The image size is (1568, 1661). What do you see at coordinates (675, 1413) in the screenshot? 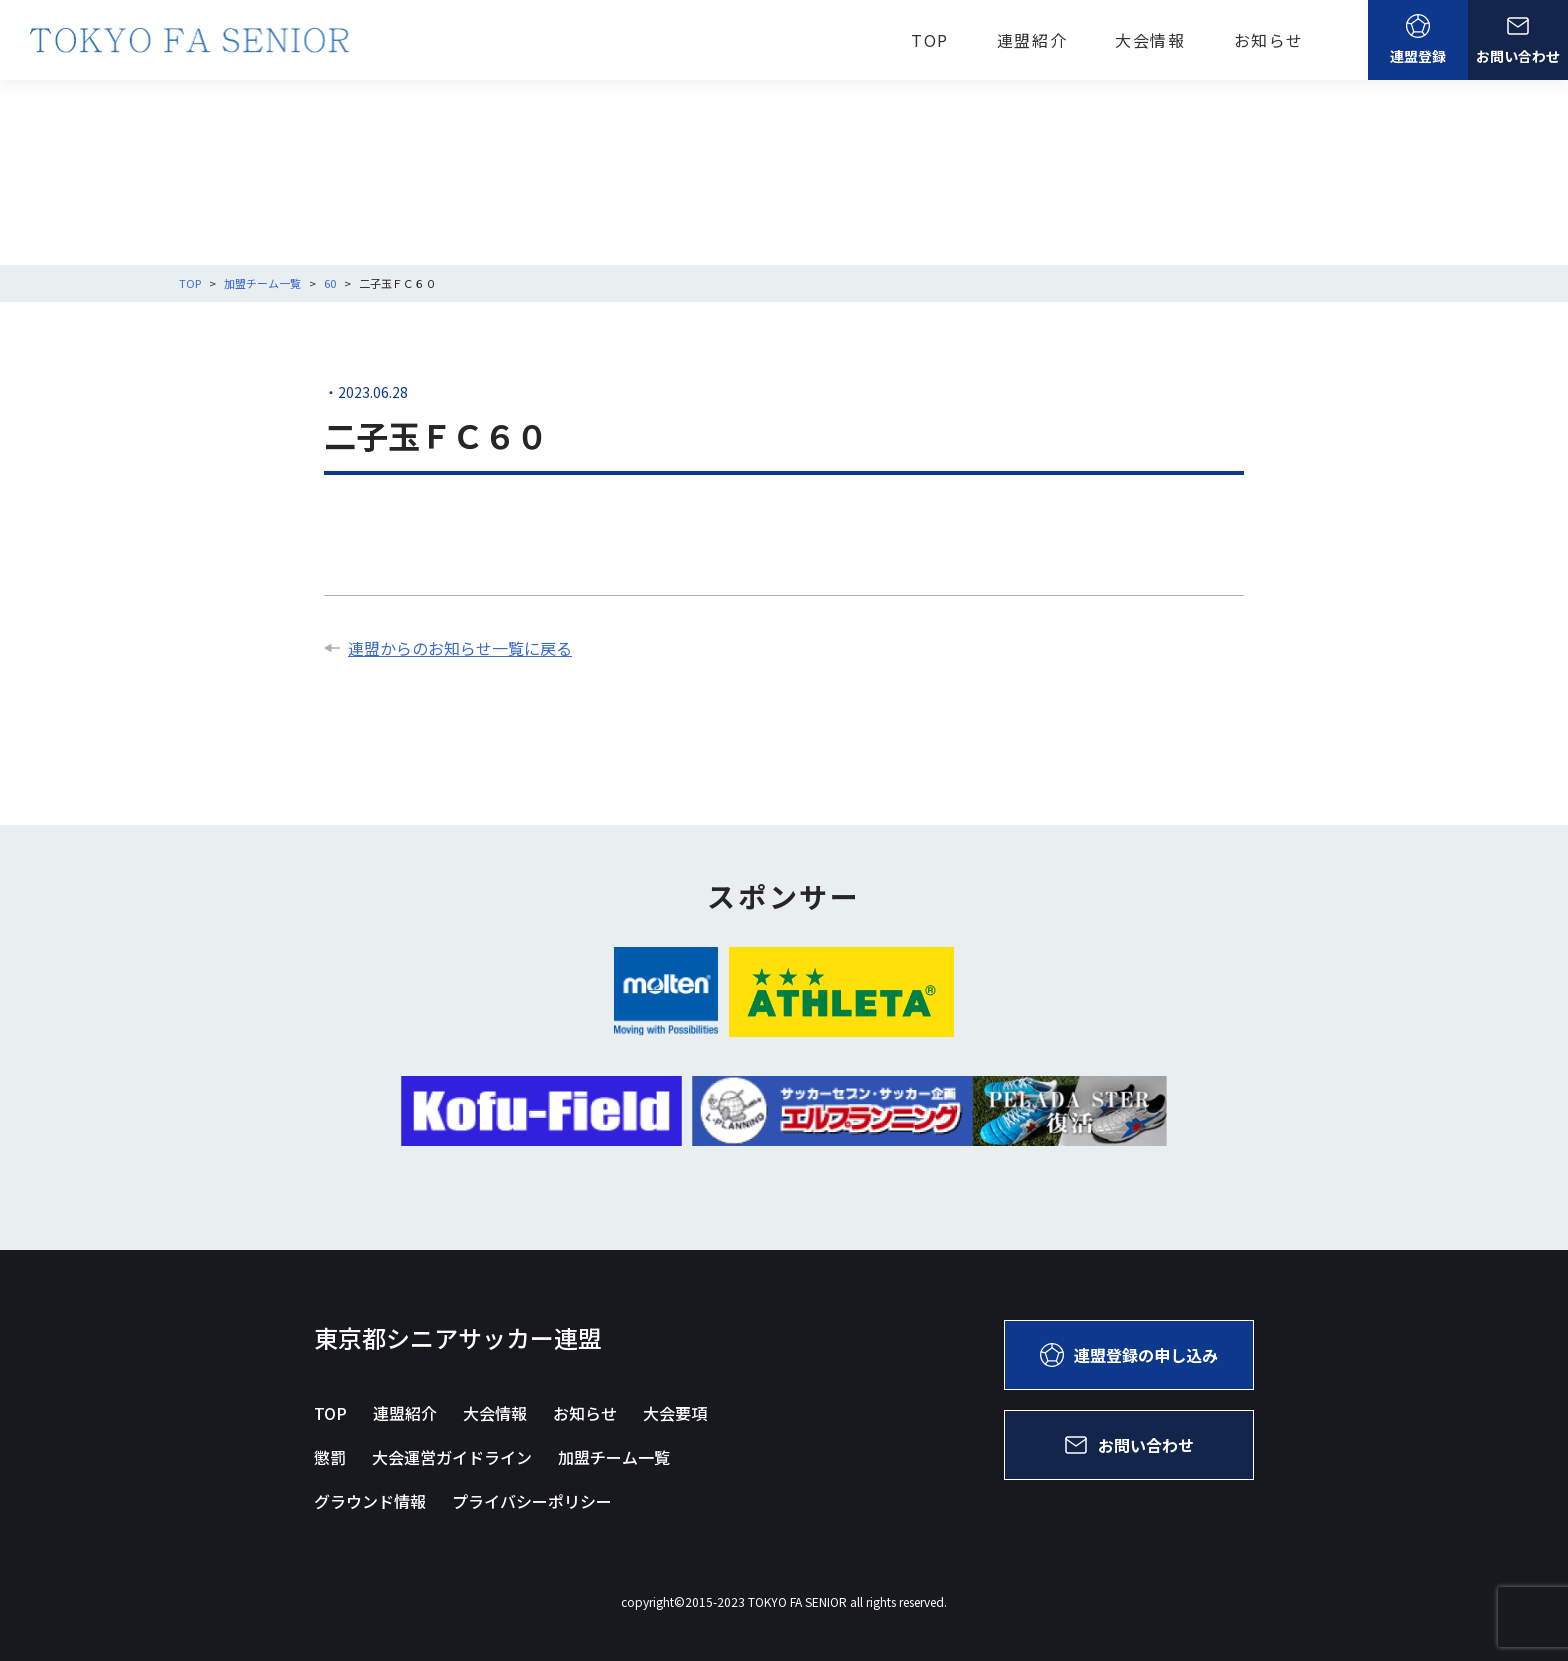
I see `大会要項` at bounding box center [675, 1413].